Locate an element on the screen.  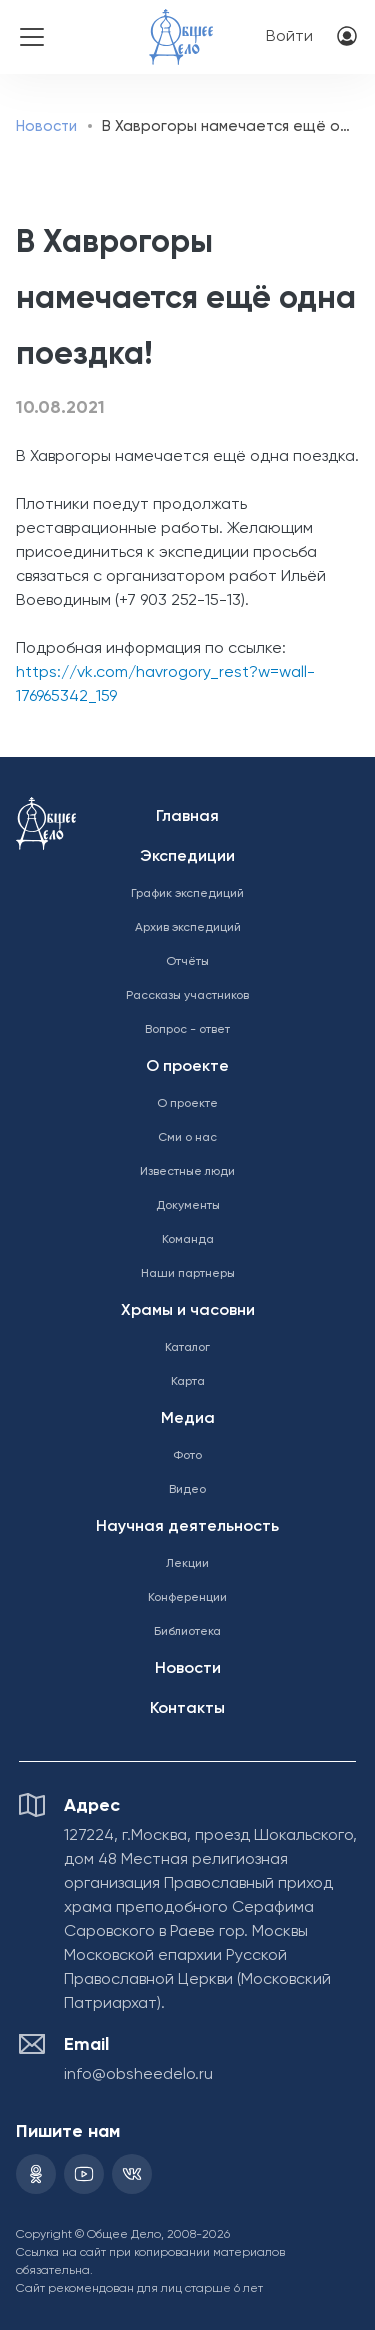
Экспедиции is located at coordinates (187, 857).